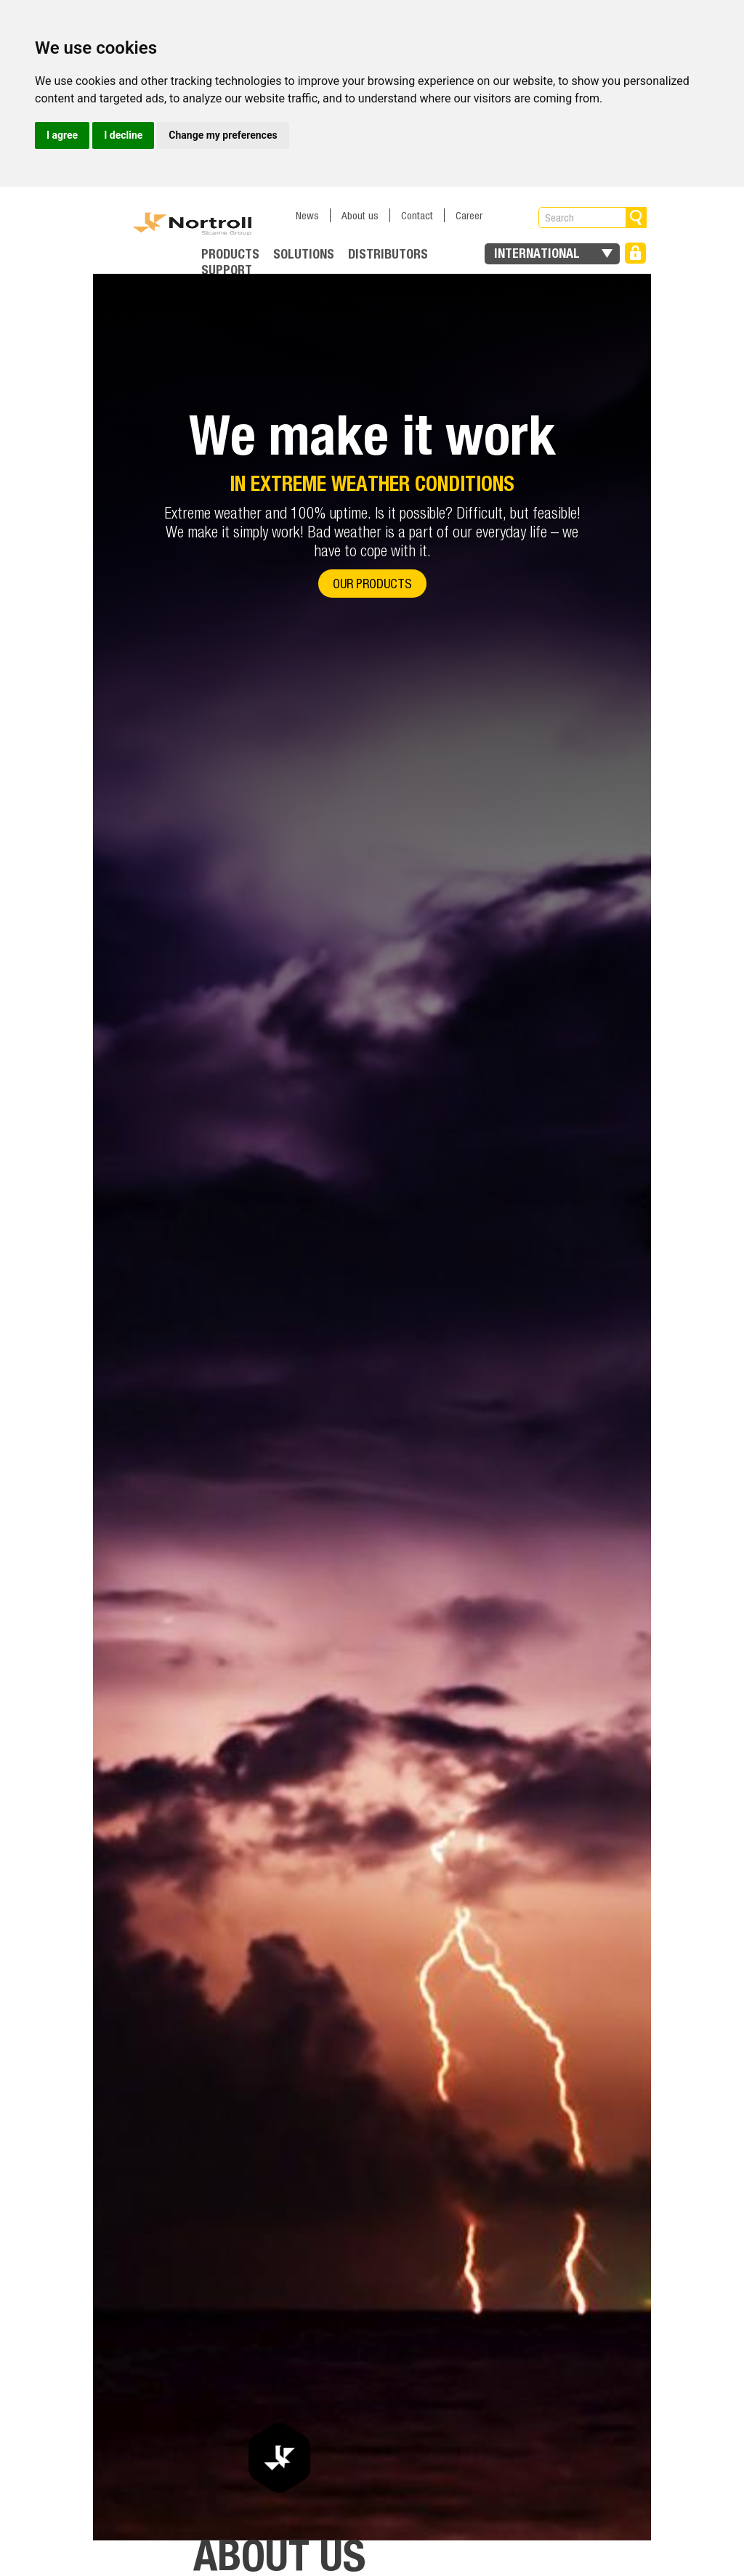 The height and width of the screenshot is (2576, 744). Describe the element at coordinates (307, 215) in the screenshot. I see `News` at that location.